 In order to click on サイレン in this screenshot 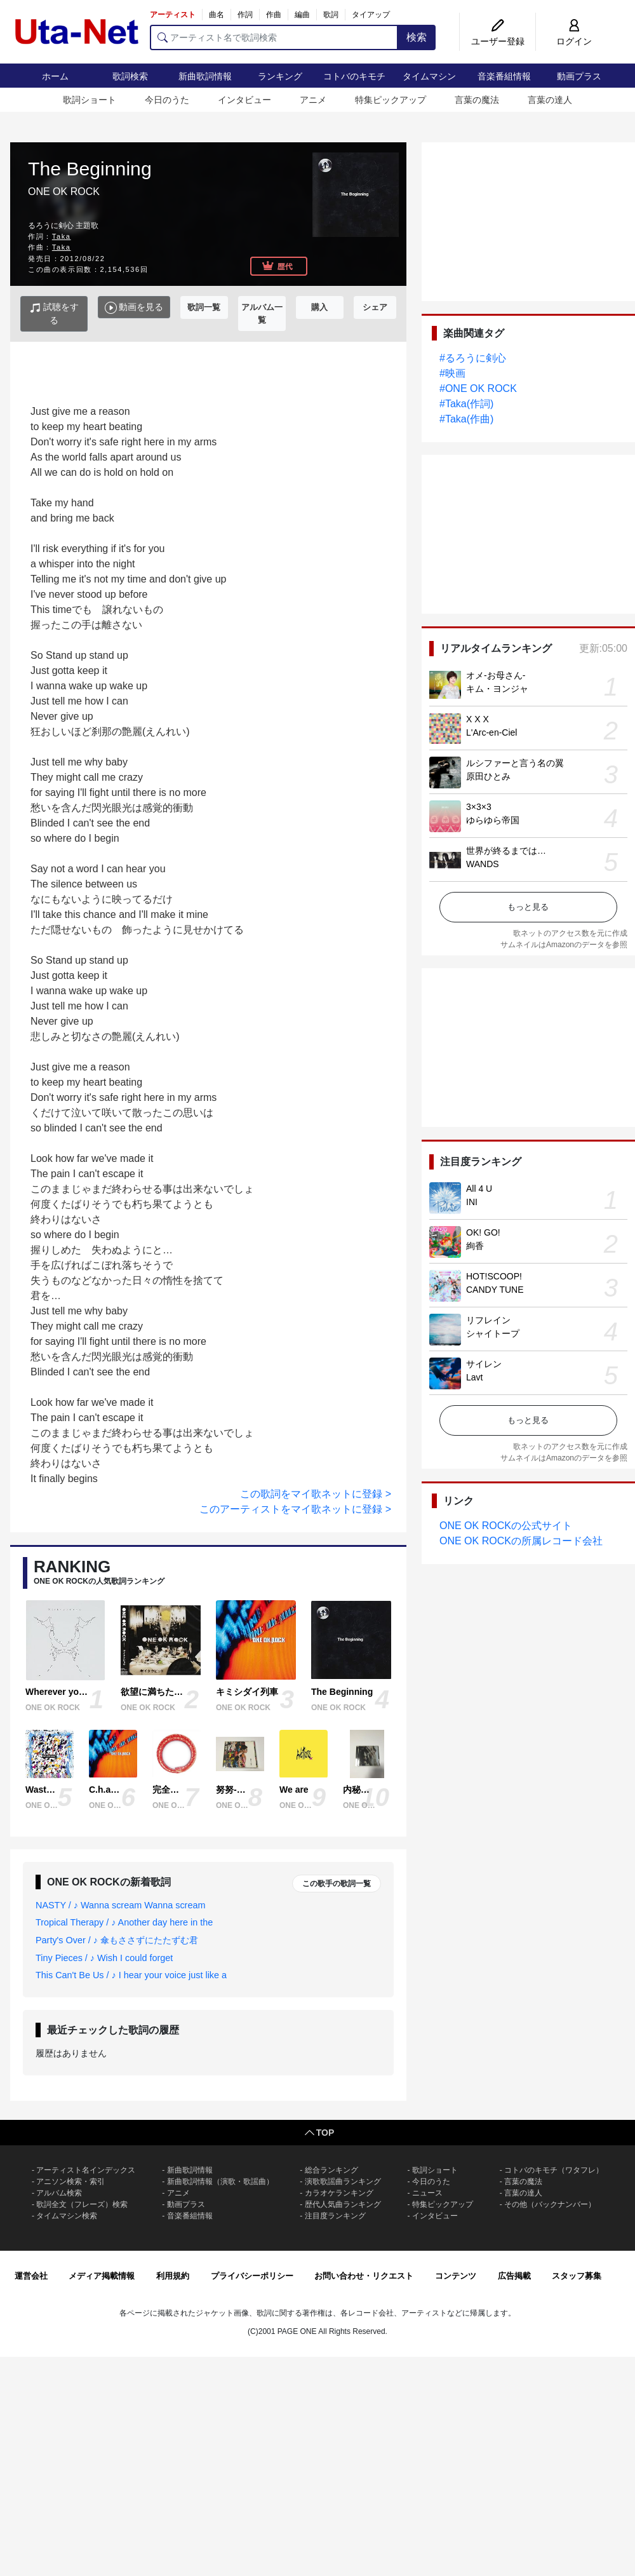, I will do `click(484, 1364)`.